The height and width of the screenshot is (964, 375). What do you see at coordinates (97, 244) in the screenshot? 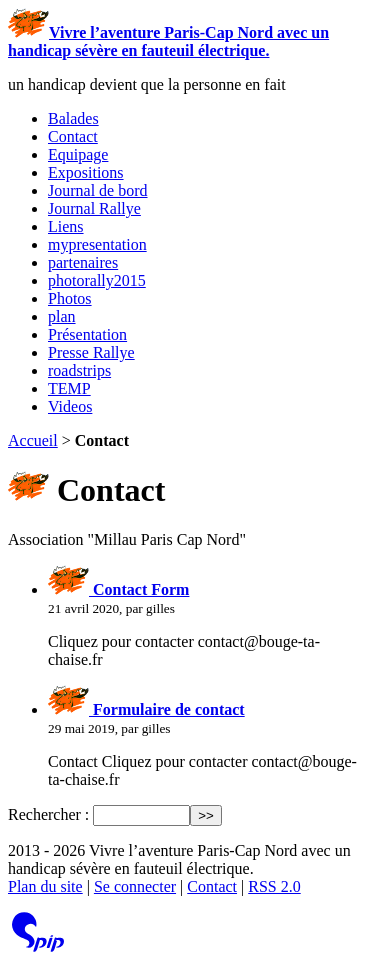
I see `mypresentation` at bounding box center [97, 244].